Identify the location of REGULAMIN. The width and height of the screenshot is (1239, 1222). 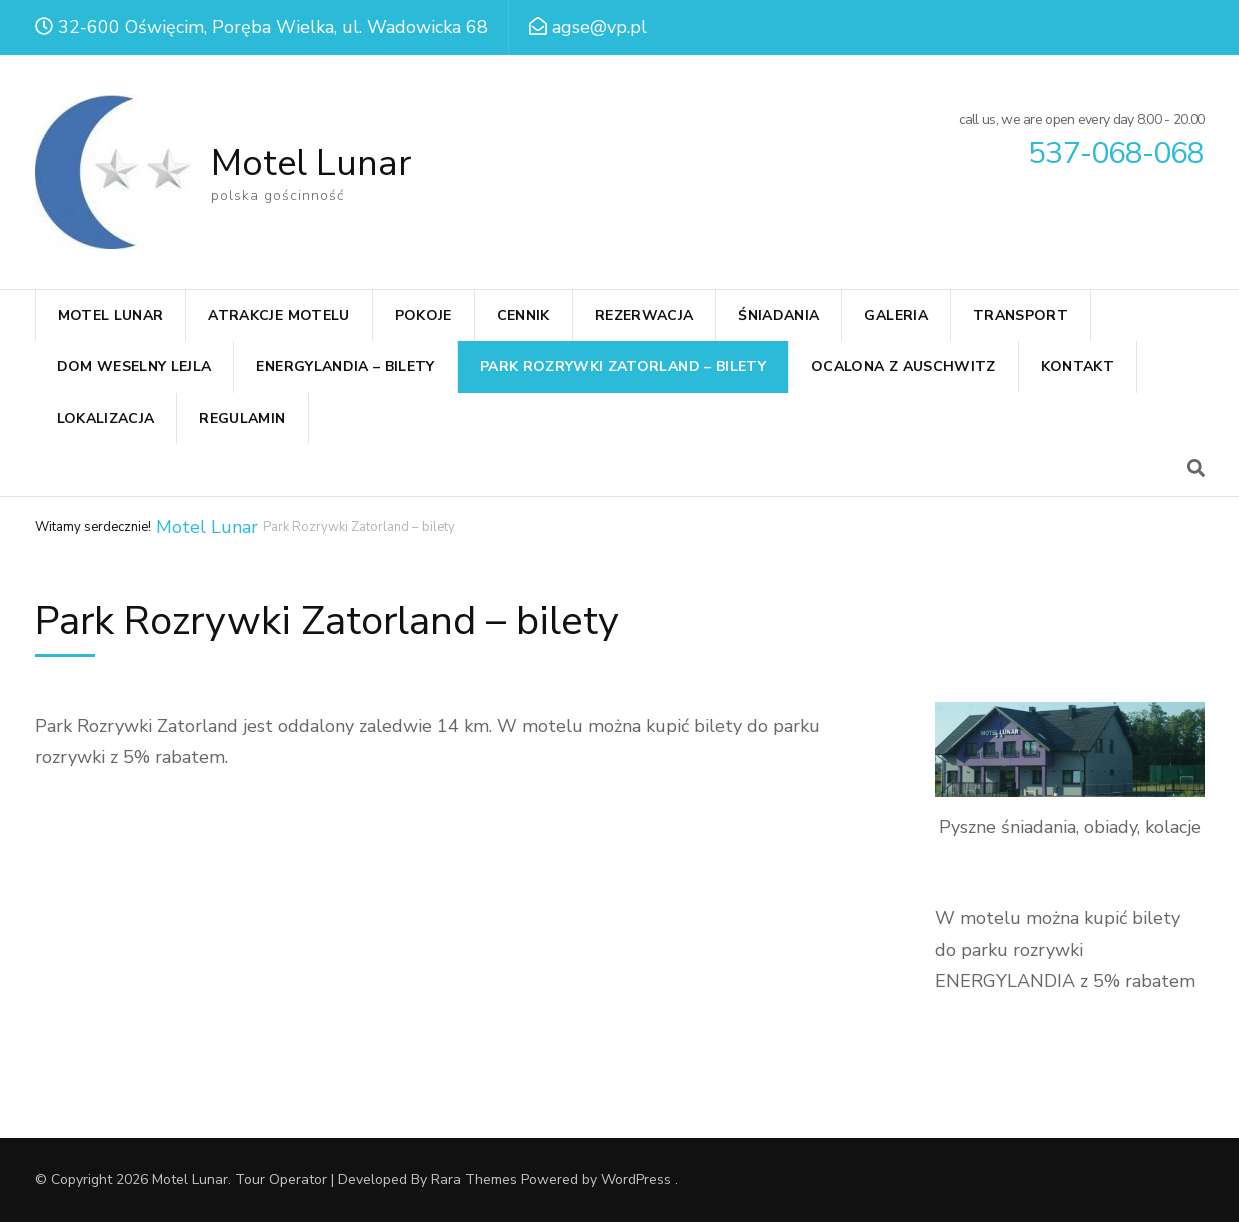
(242, 418).